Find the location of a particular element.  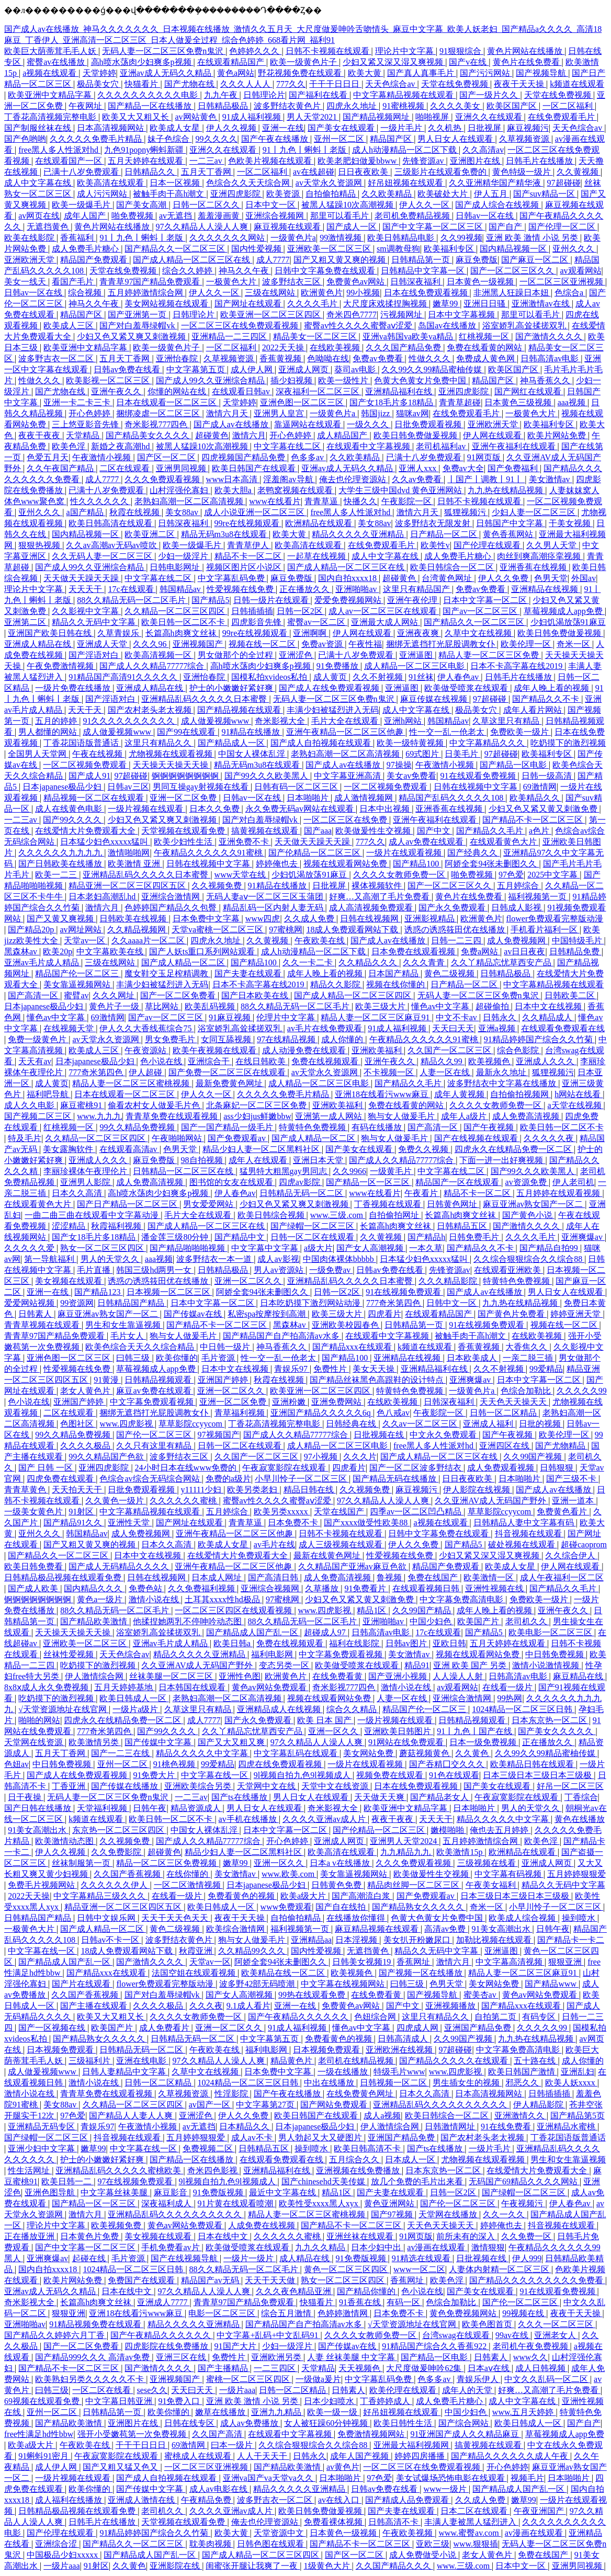

日韩精品国产精品 is located at coordinates (131, 1302).